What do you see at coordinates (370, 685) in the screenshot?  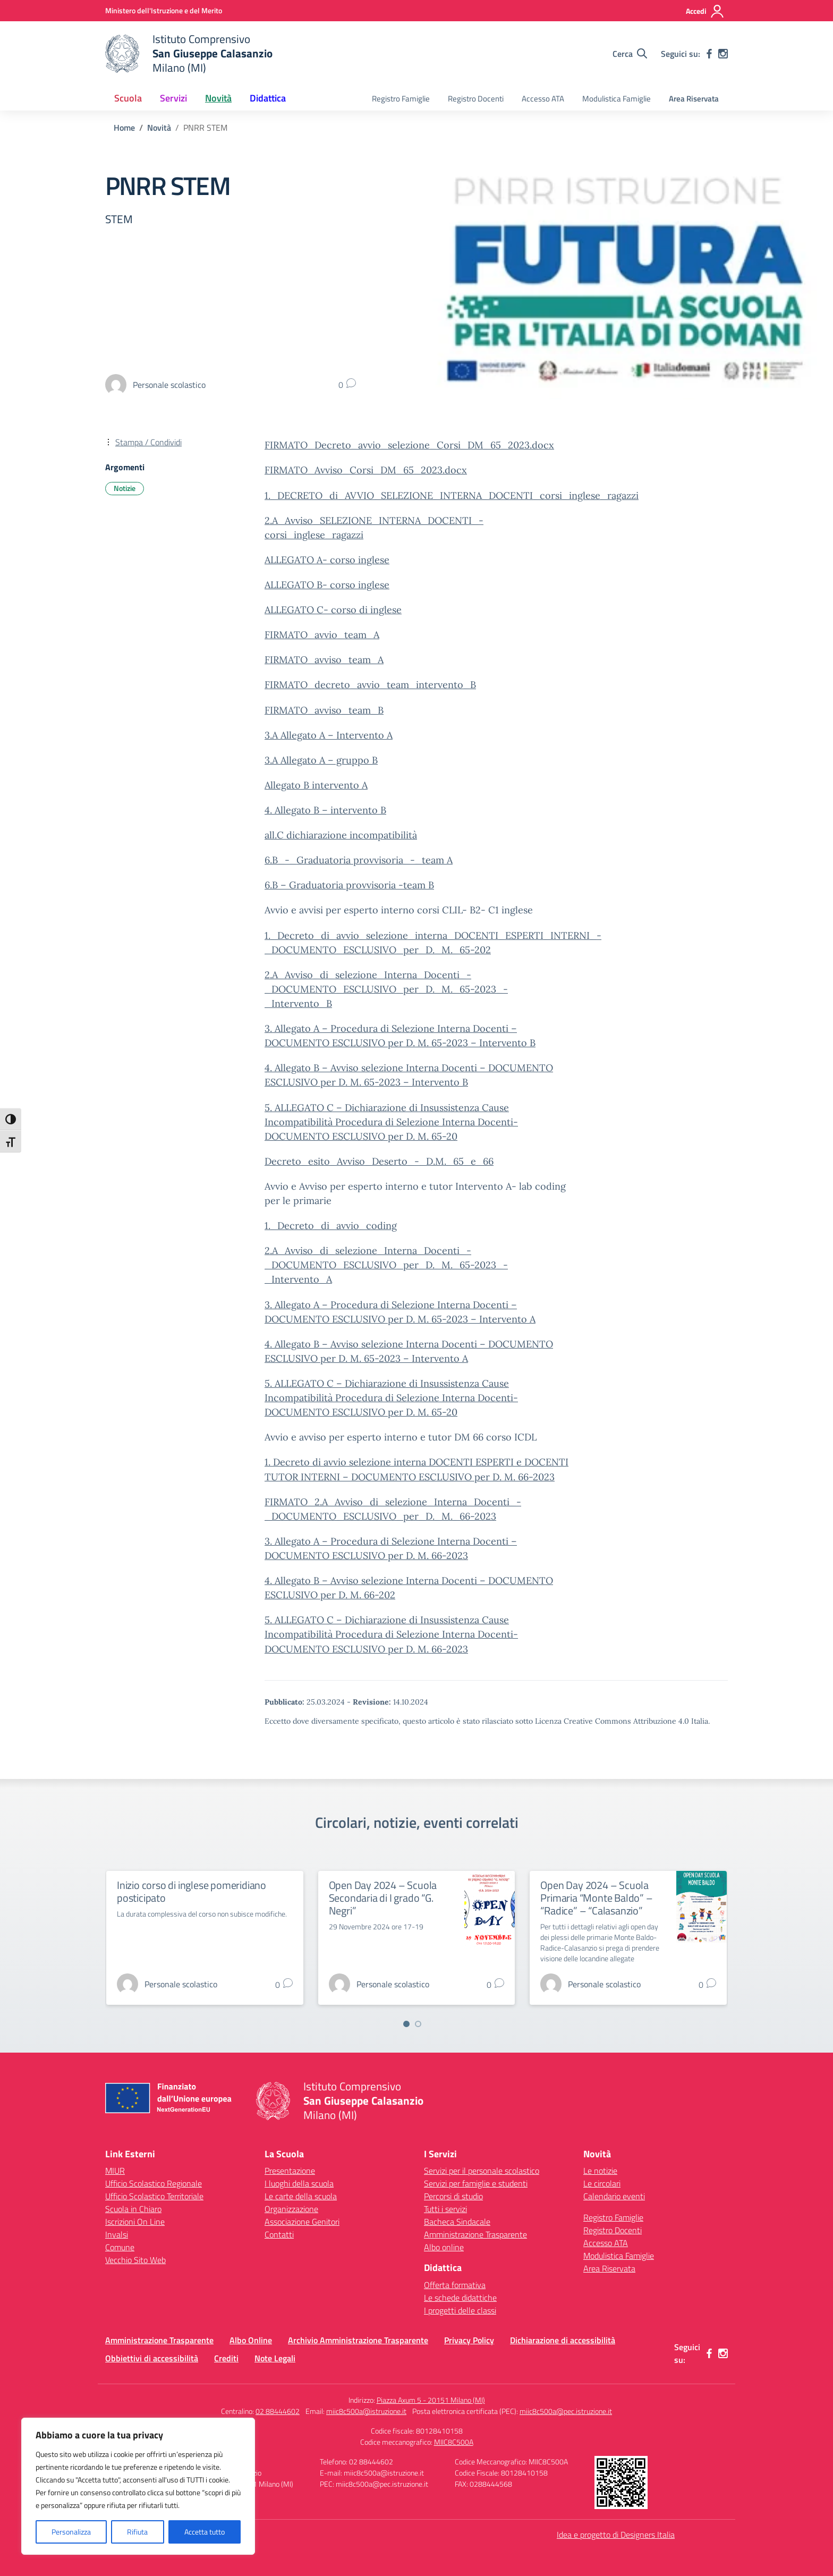 I see `FIRMATO_decreto_avvio_team_intervento_B` at bounding box center [370, 685].